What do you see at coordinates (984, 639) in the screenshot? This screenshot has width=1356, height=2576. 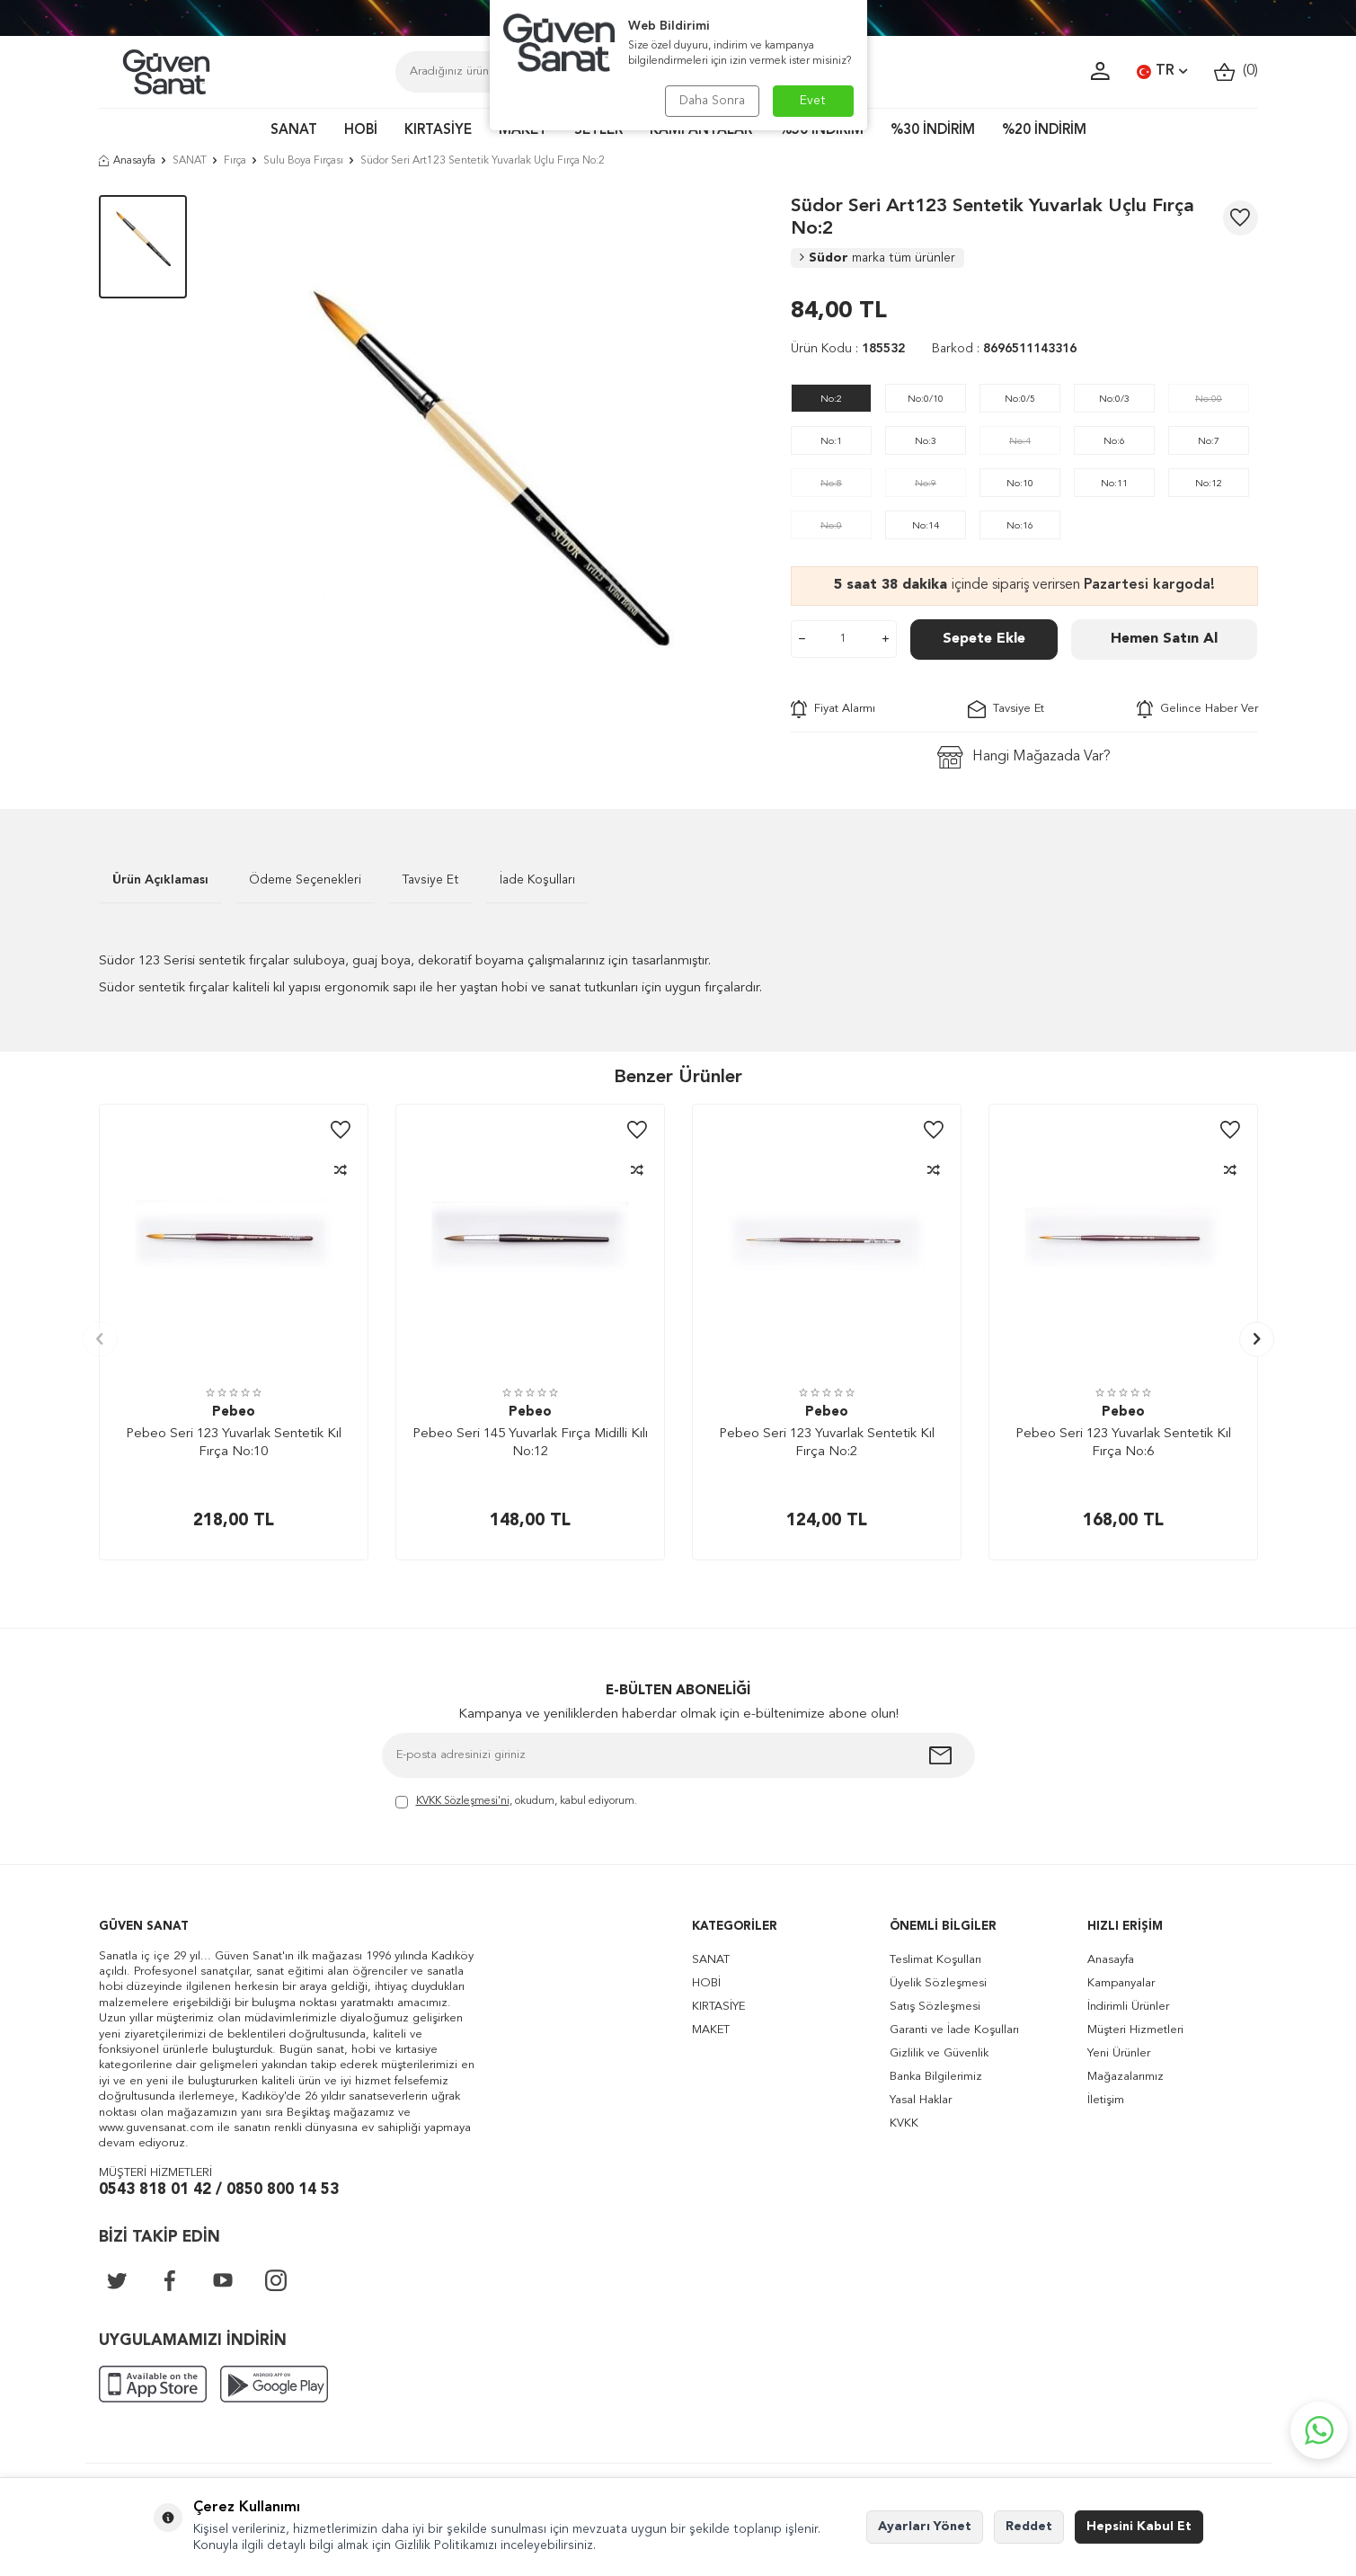 I see `Sepete Ekle` at bounding box center [984, 639].